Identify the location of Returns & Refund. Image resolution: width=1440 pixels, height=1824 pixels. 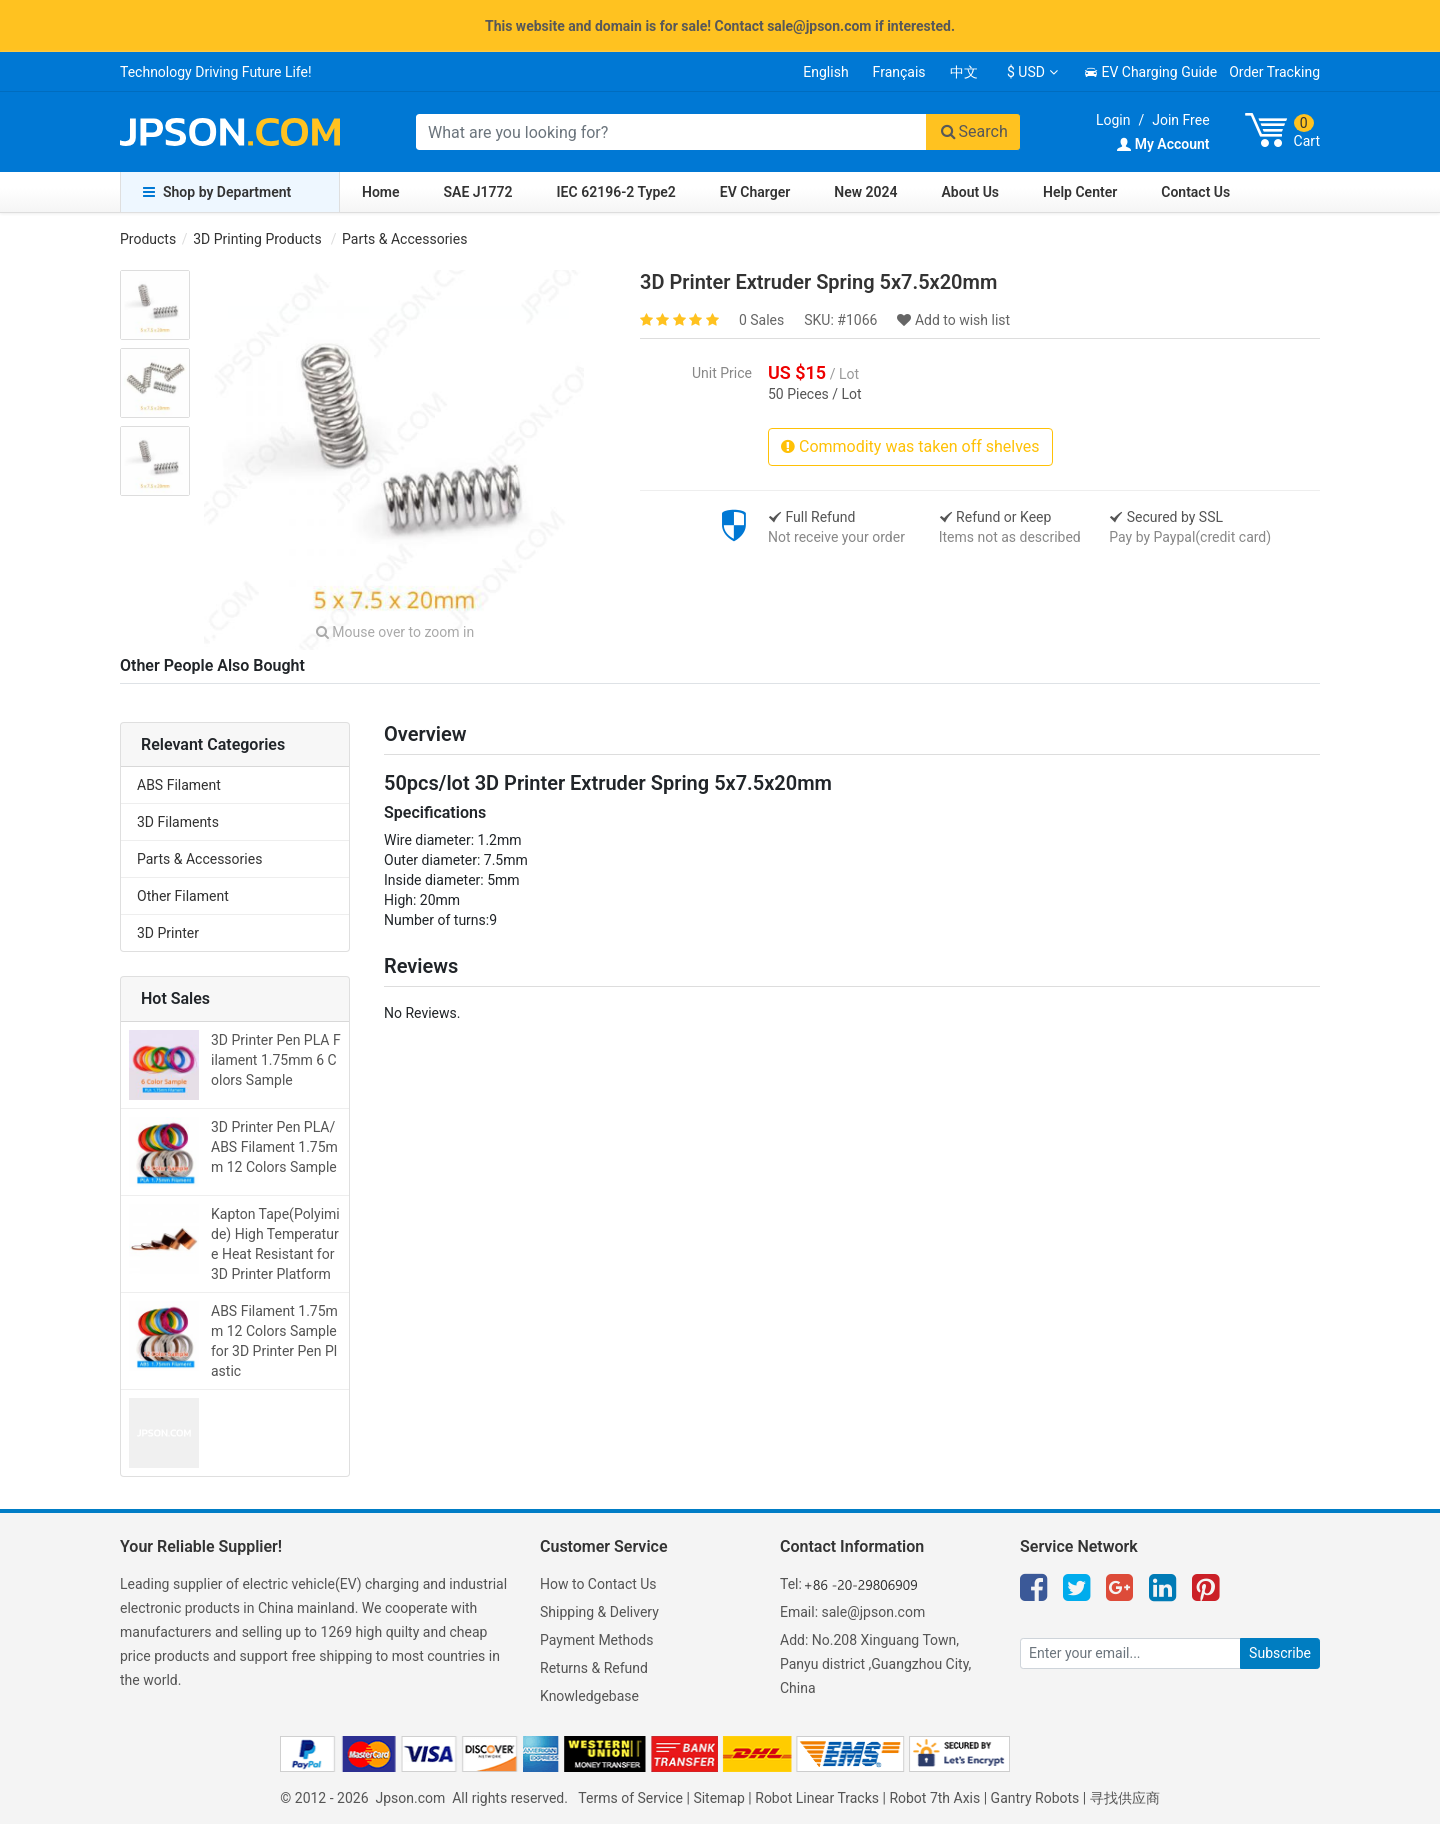
(594, 1668).